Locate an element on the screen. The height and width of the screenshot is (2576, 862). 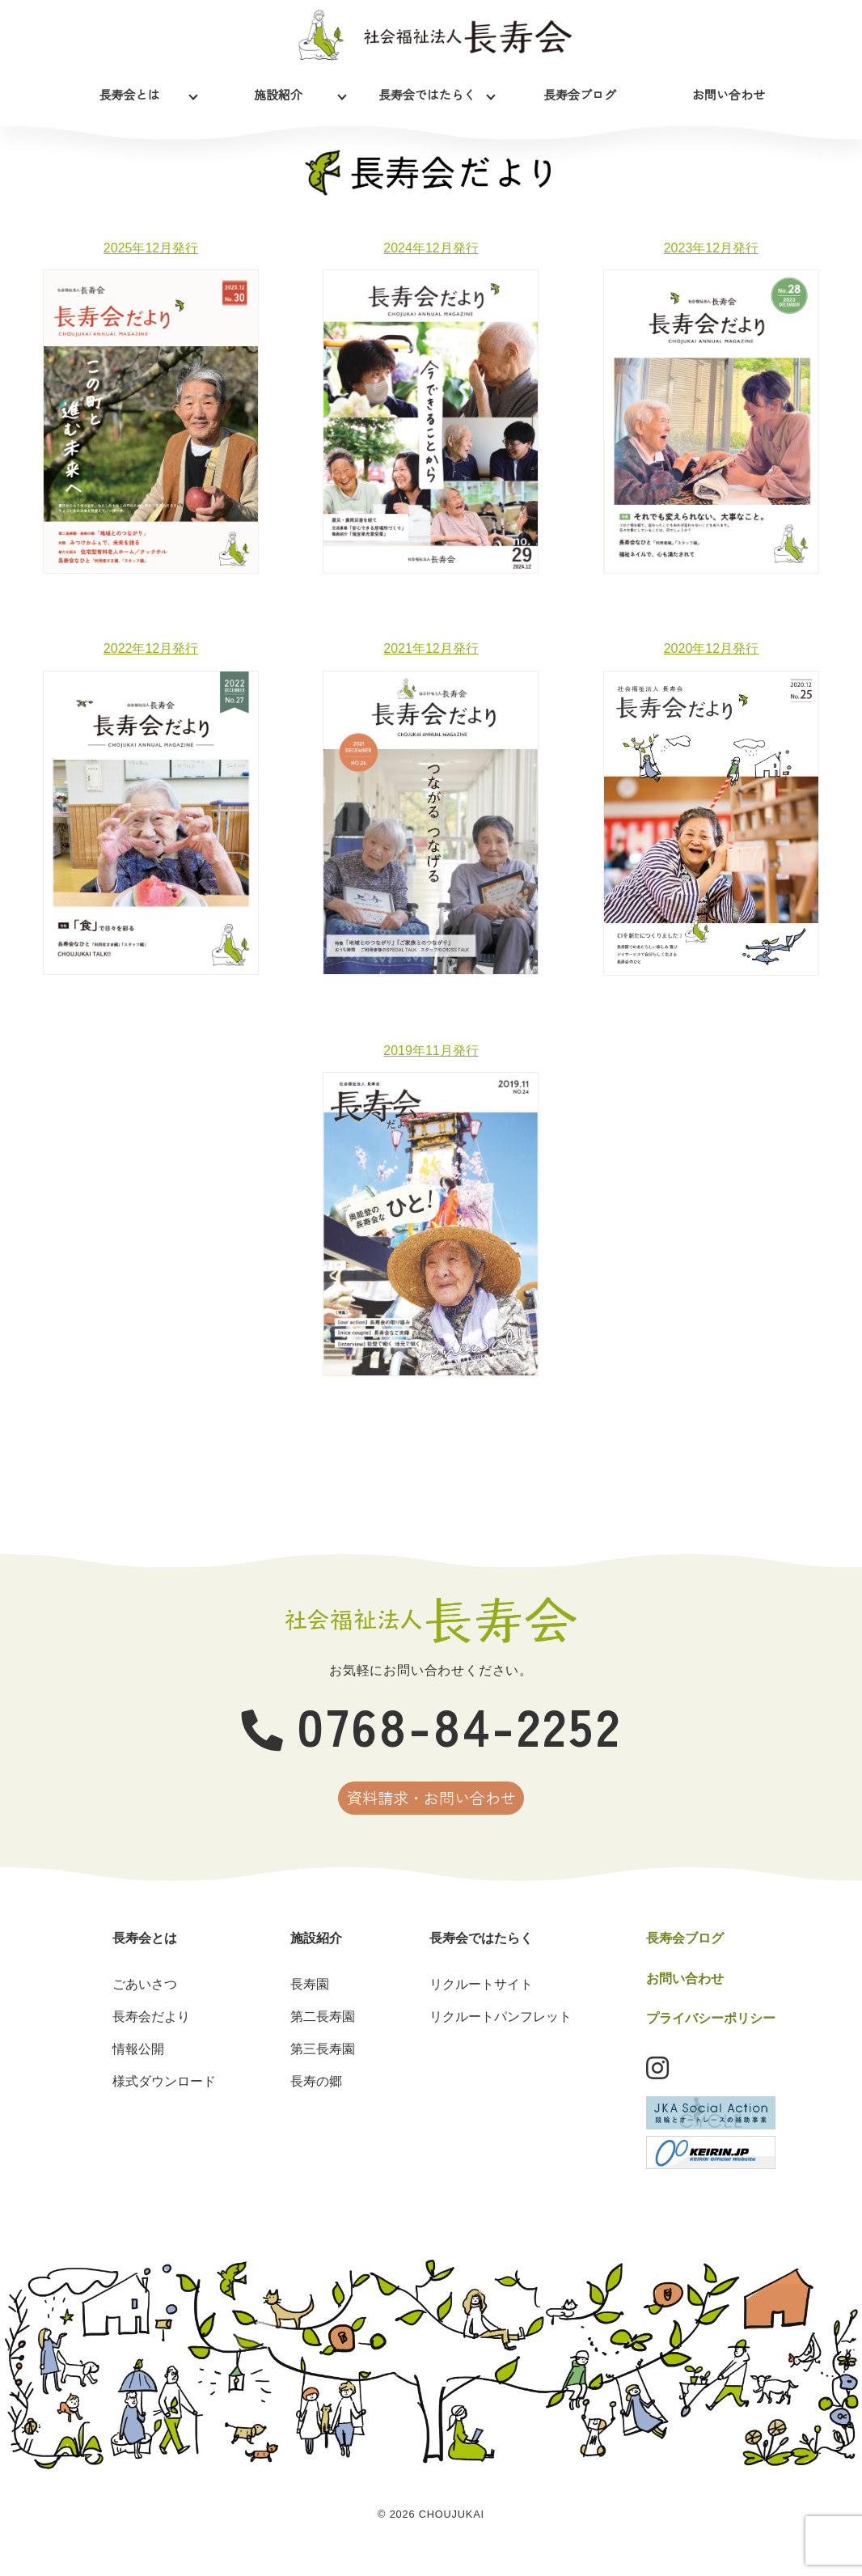
長寿会ブログ is located at coordinates (579, 91).